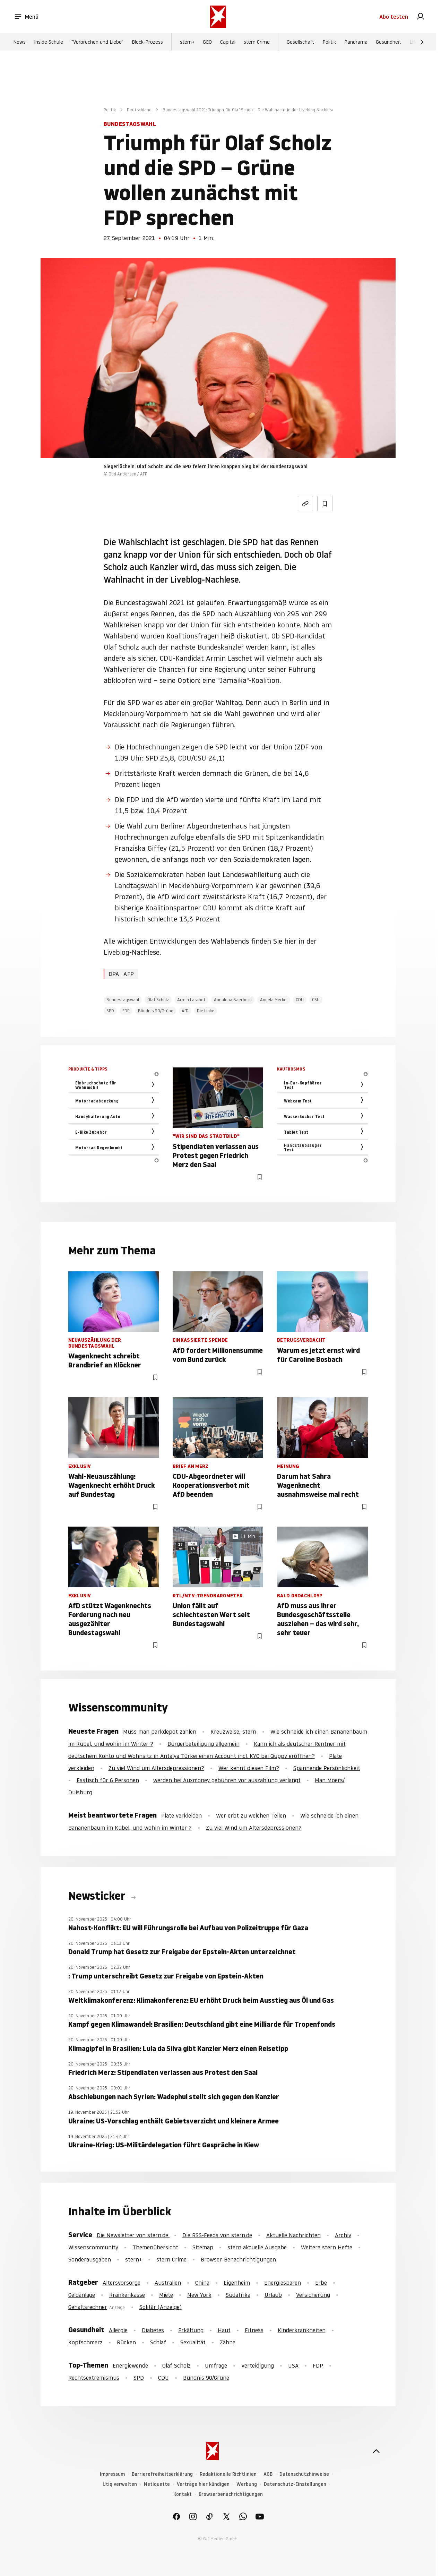 This screenshot has height=2576, width=441. I want to click on Altersvorsorge, so click(121, 2282).